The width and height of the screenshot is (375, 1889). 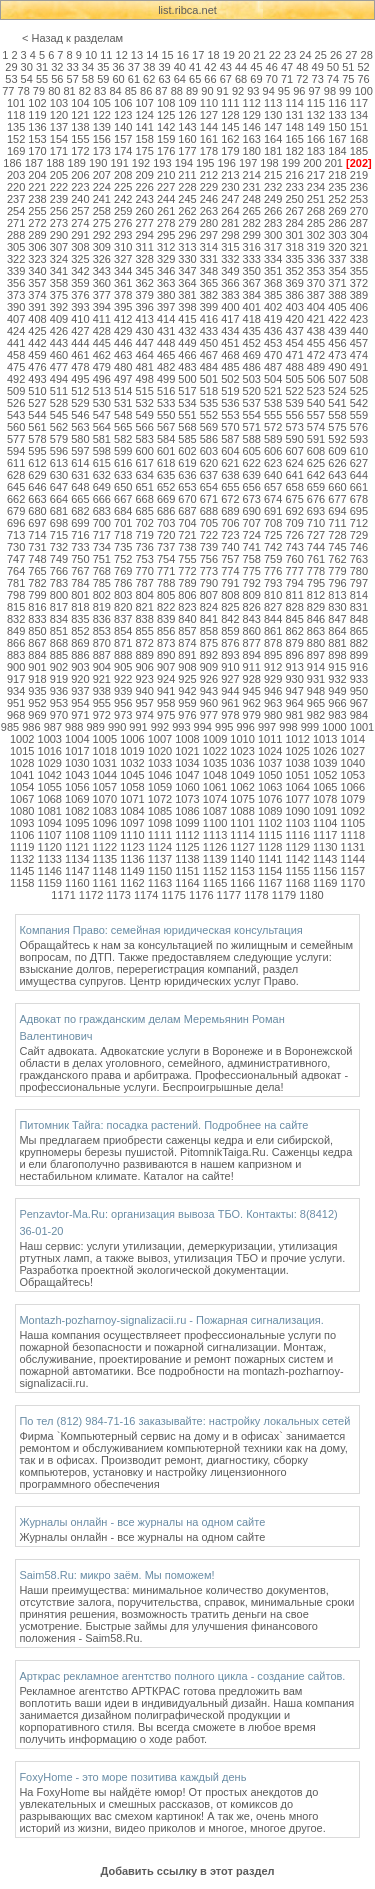 What do you see at coordinates (252, 139) in the screenshot?
I see `163` at bounding box center [252, 139].